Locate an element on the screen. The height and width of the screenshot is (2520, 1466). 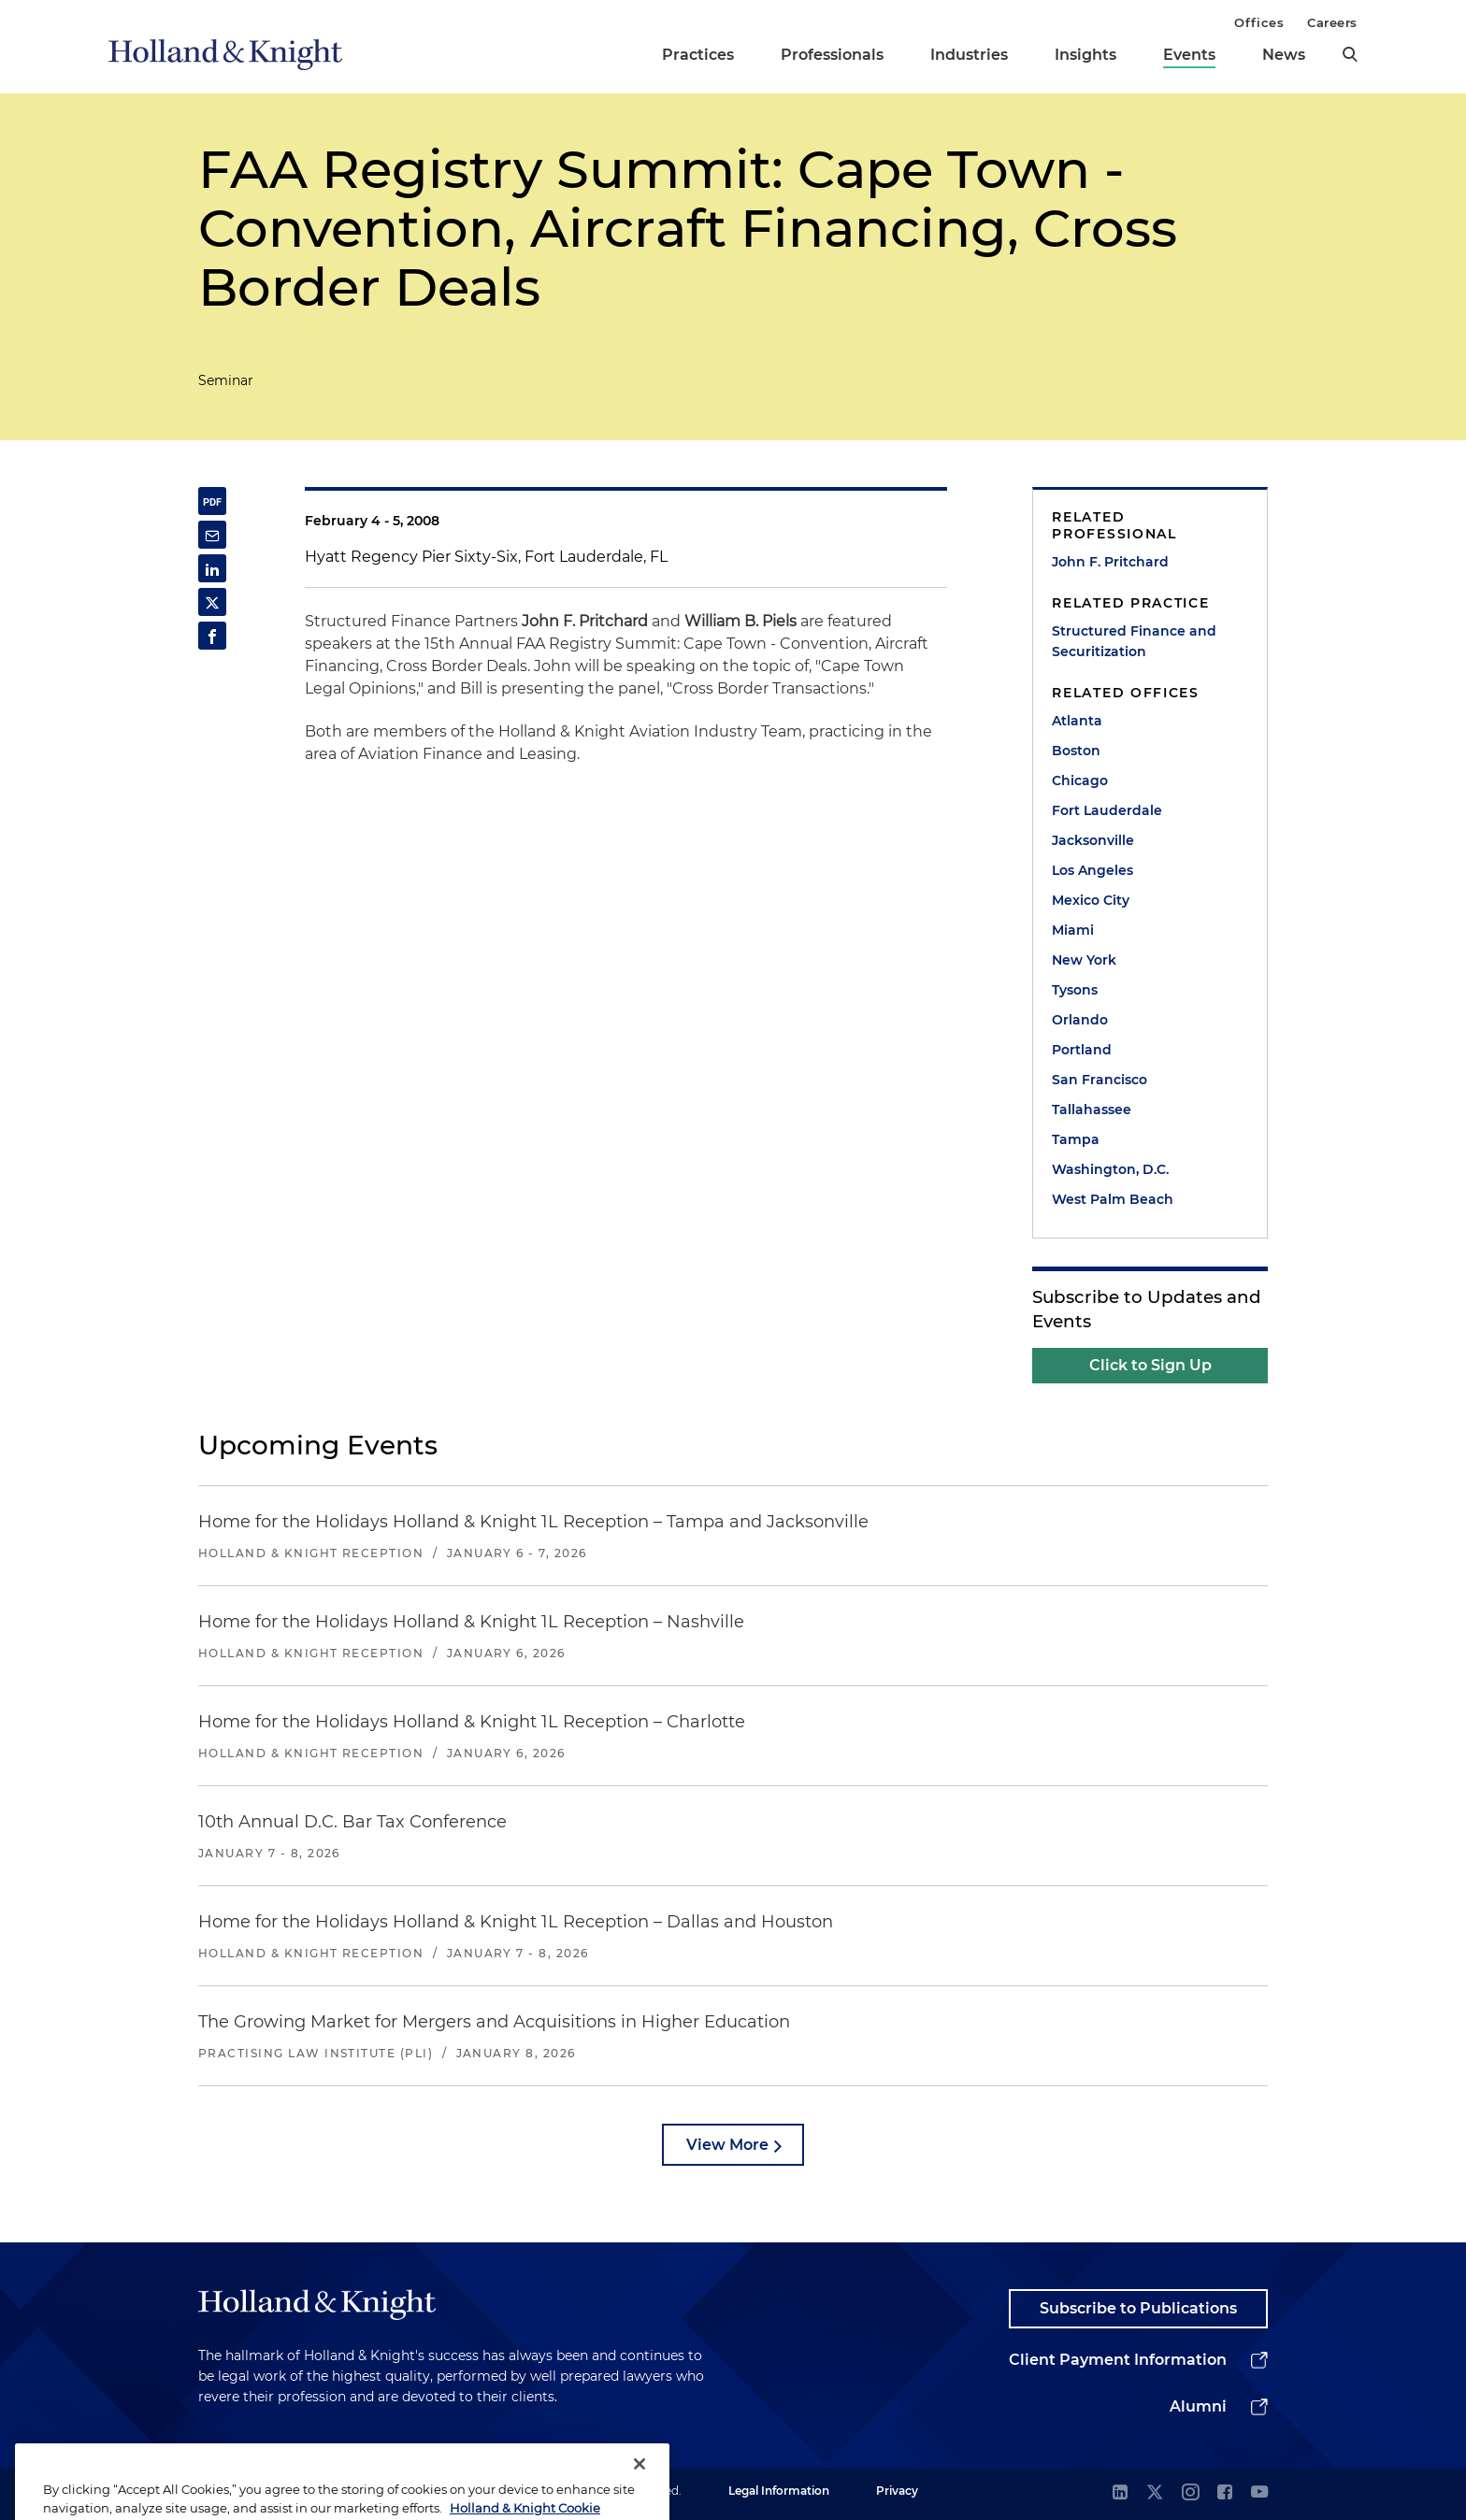
Atlanta is located at coordinates (1077, 720).